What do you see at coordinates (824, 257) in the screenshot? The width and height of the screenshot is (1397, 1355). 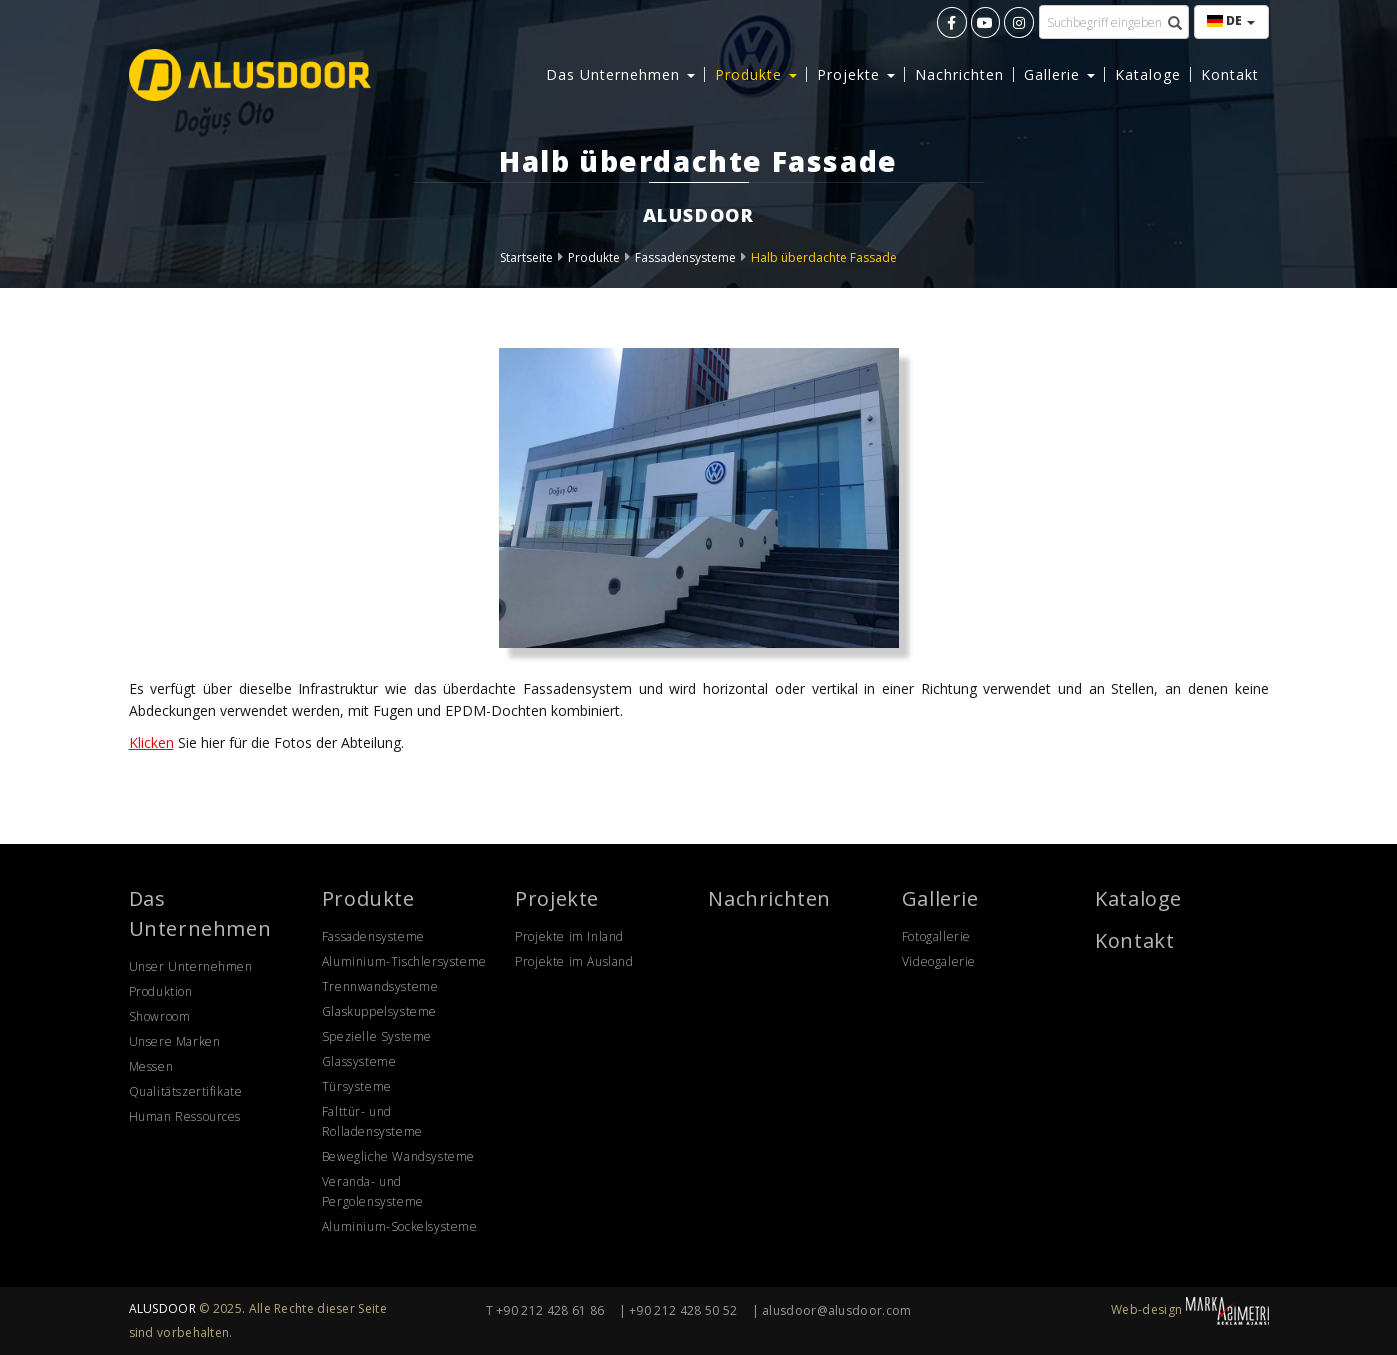 I see `Halb überdachte Fassade` at bounding box center [824, 257].